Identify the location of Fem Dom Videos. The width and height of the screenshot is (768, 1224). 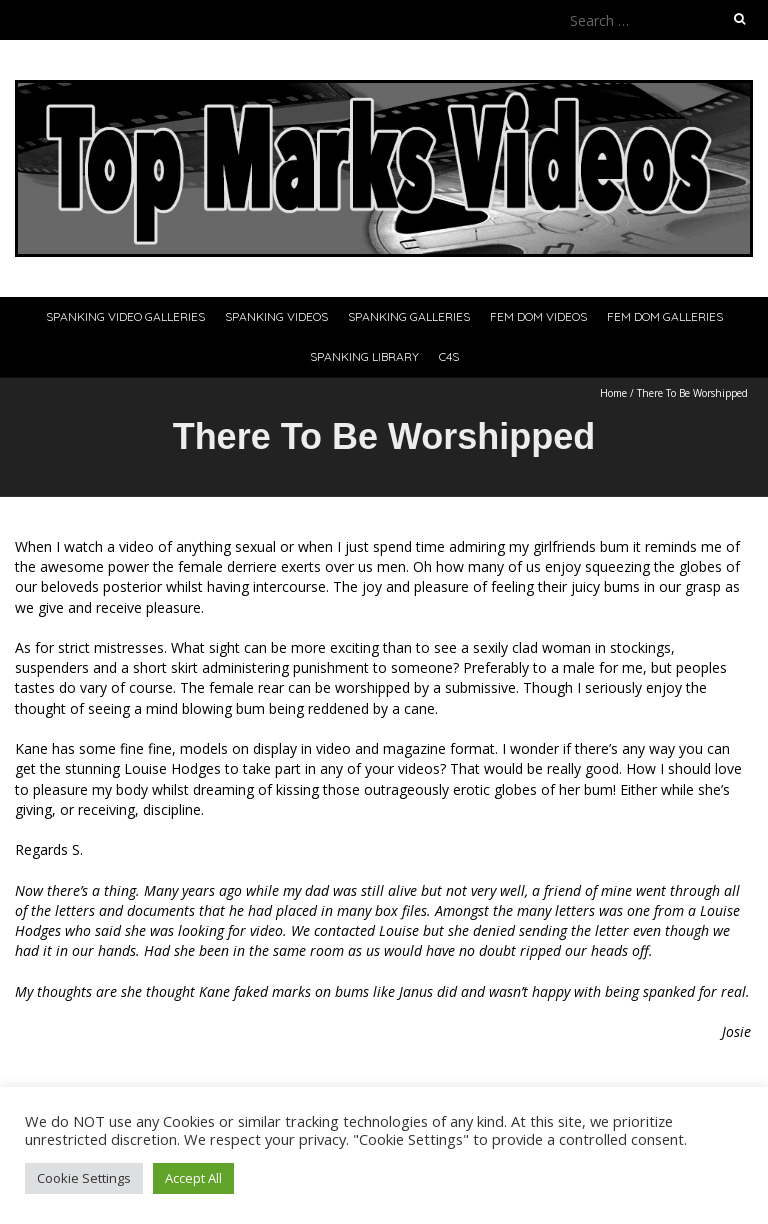
(538, 316).